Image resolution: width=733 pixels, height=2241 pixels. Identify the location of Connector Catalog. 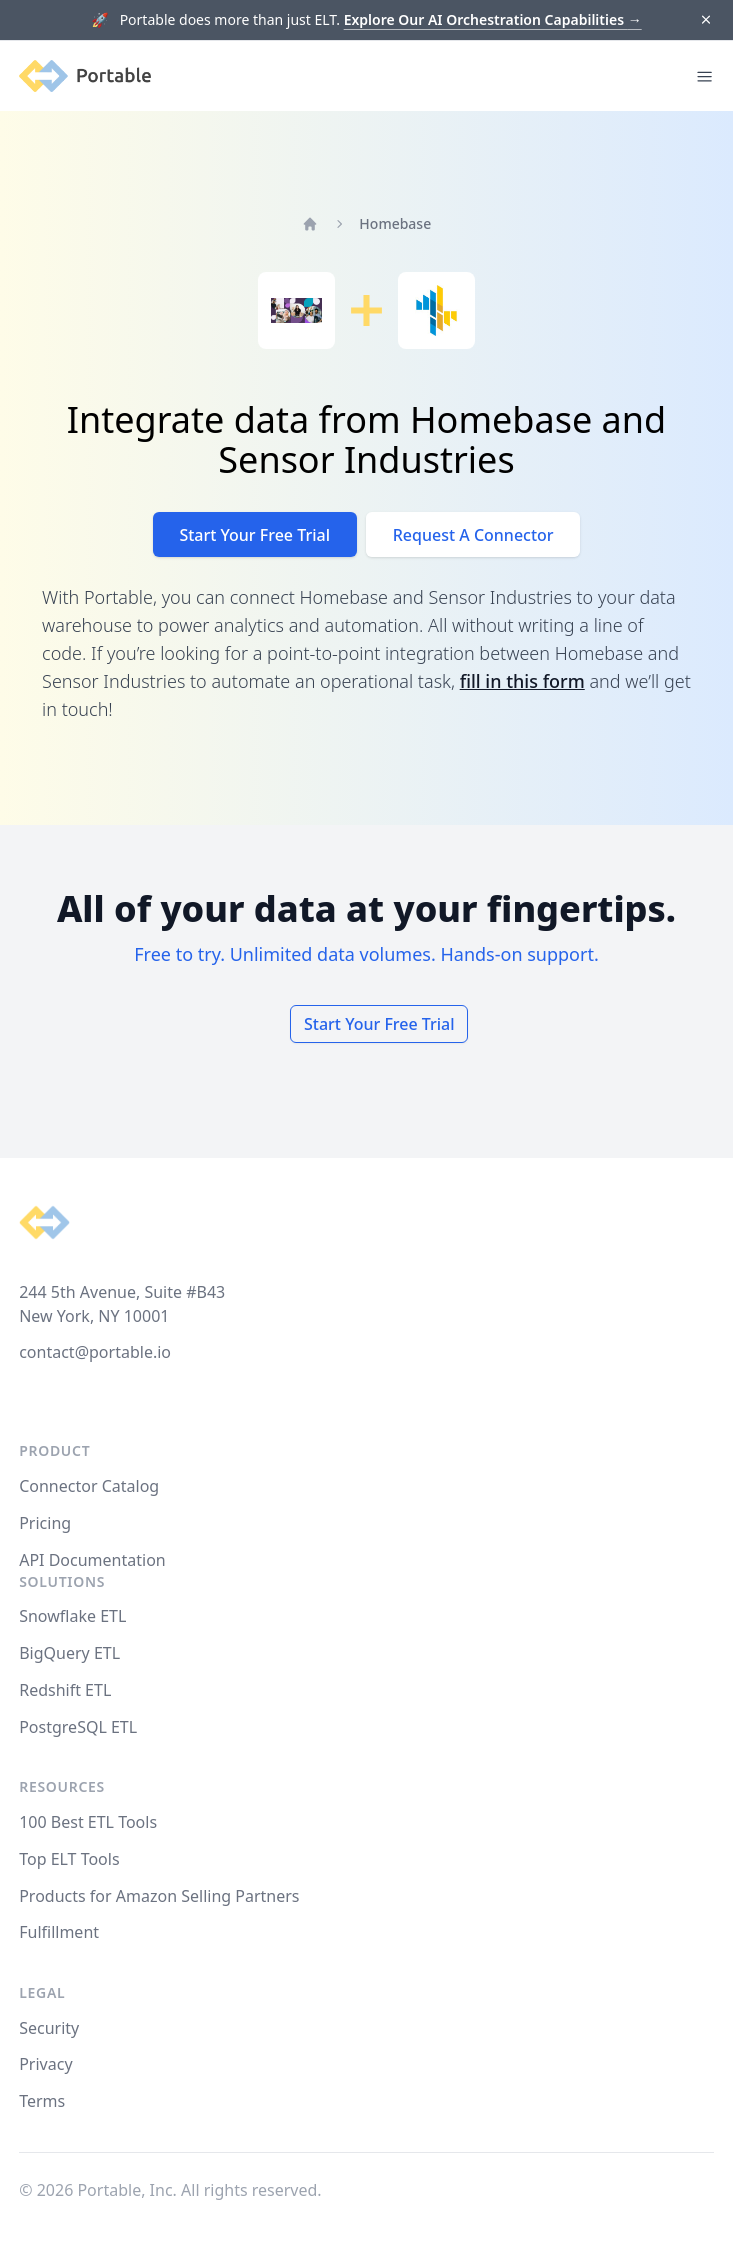
(89, 1486).